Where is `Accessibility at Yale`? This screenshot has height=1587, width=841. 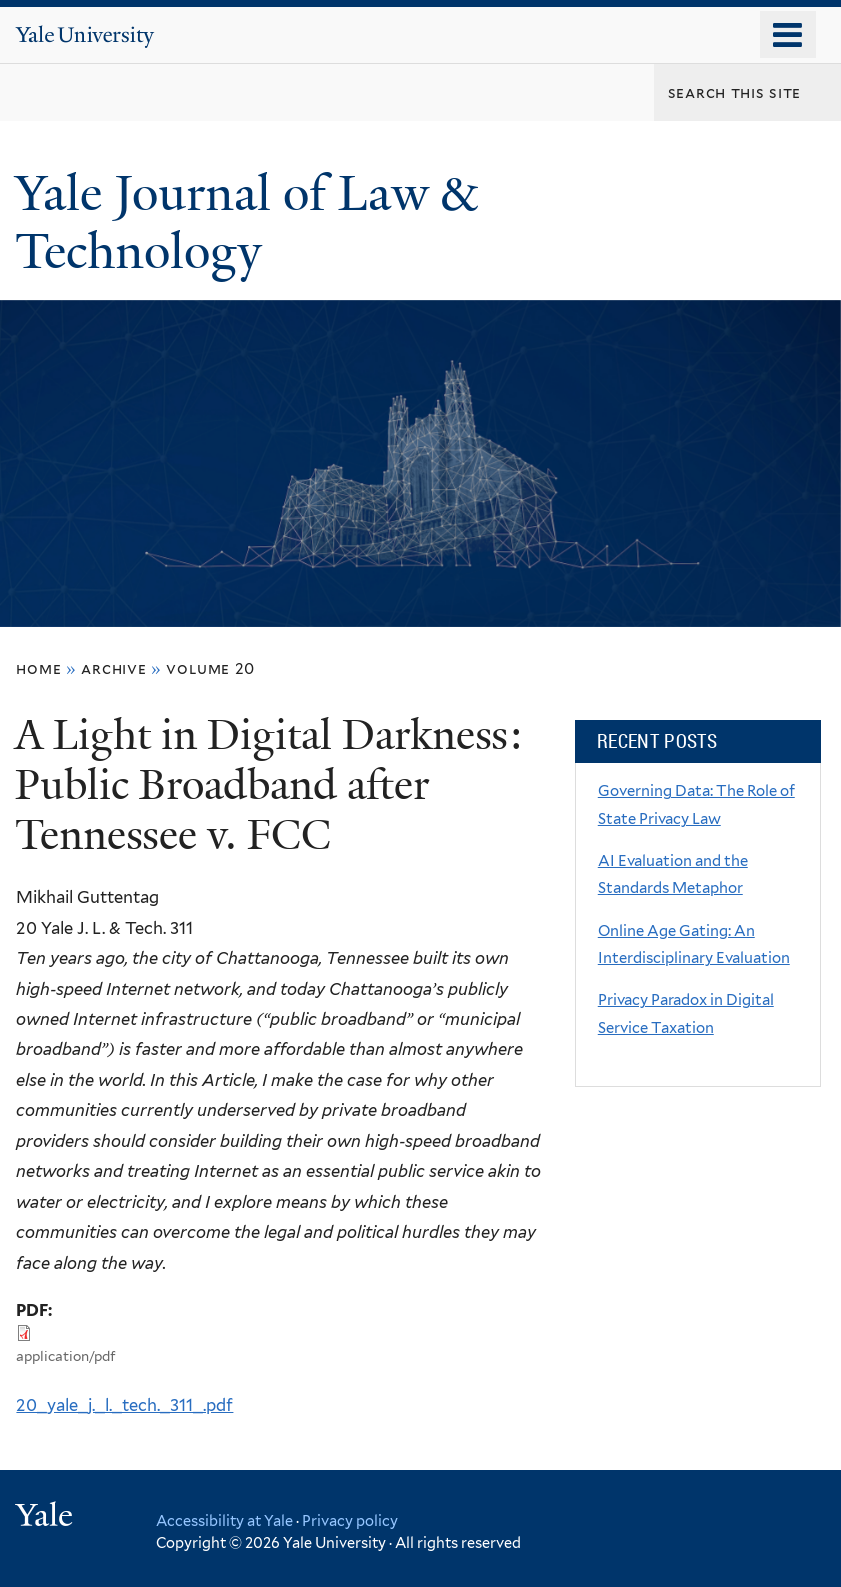
Accessibility at Yale is located at coordinates (224, 1520).